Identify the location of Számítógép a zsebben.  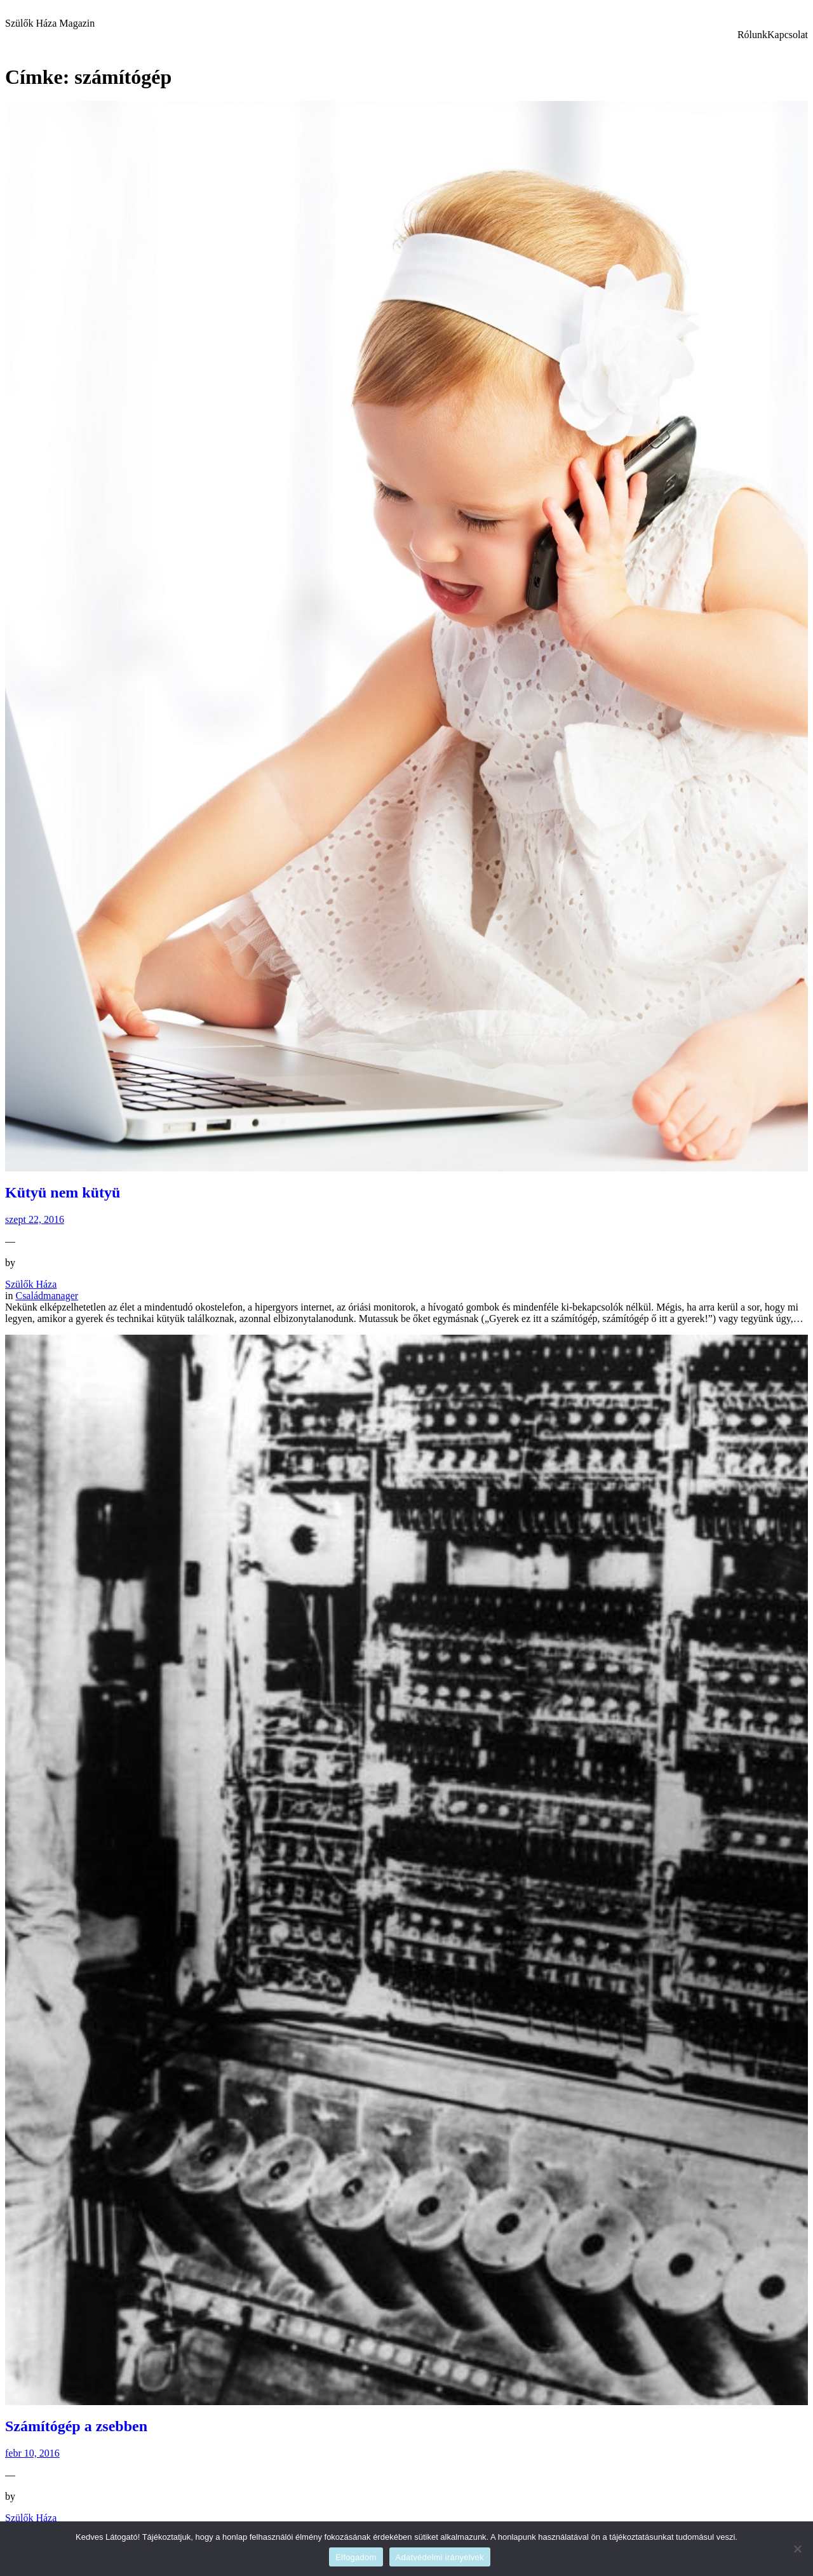
(76, 2426).